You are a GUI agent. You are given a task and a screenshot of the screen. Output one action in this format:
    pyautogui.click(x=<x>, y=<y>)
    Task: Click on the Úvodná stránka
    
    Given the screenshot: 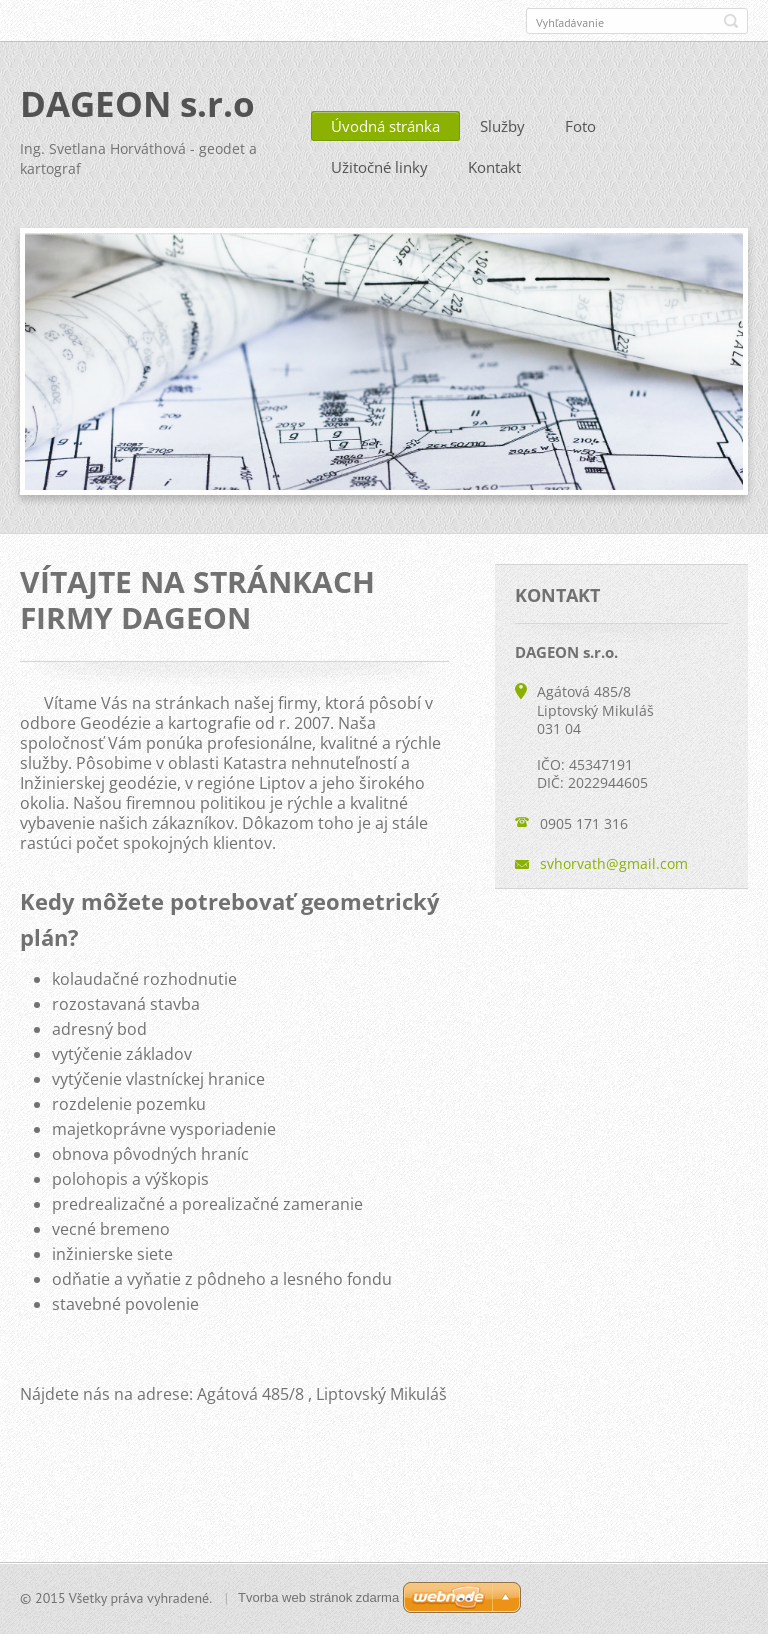 What is the action you would take?
    pyautogui.click(x=385, y=126)
    